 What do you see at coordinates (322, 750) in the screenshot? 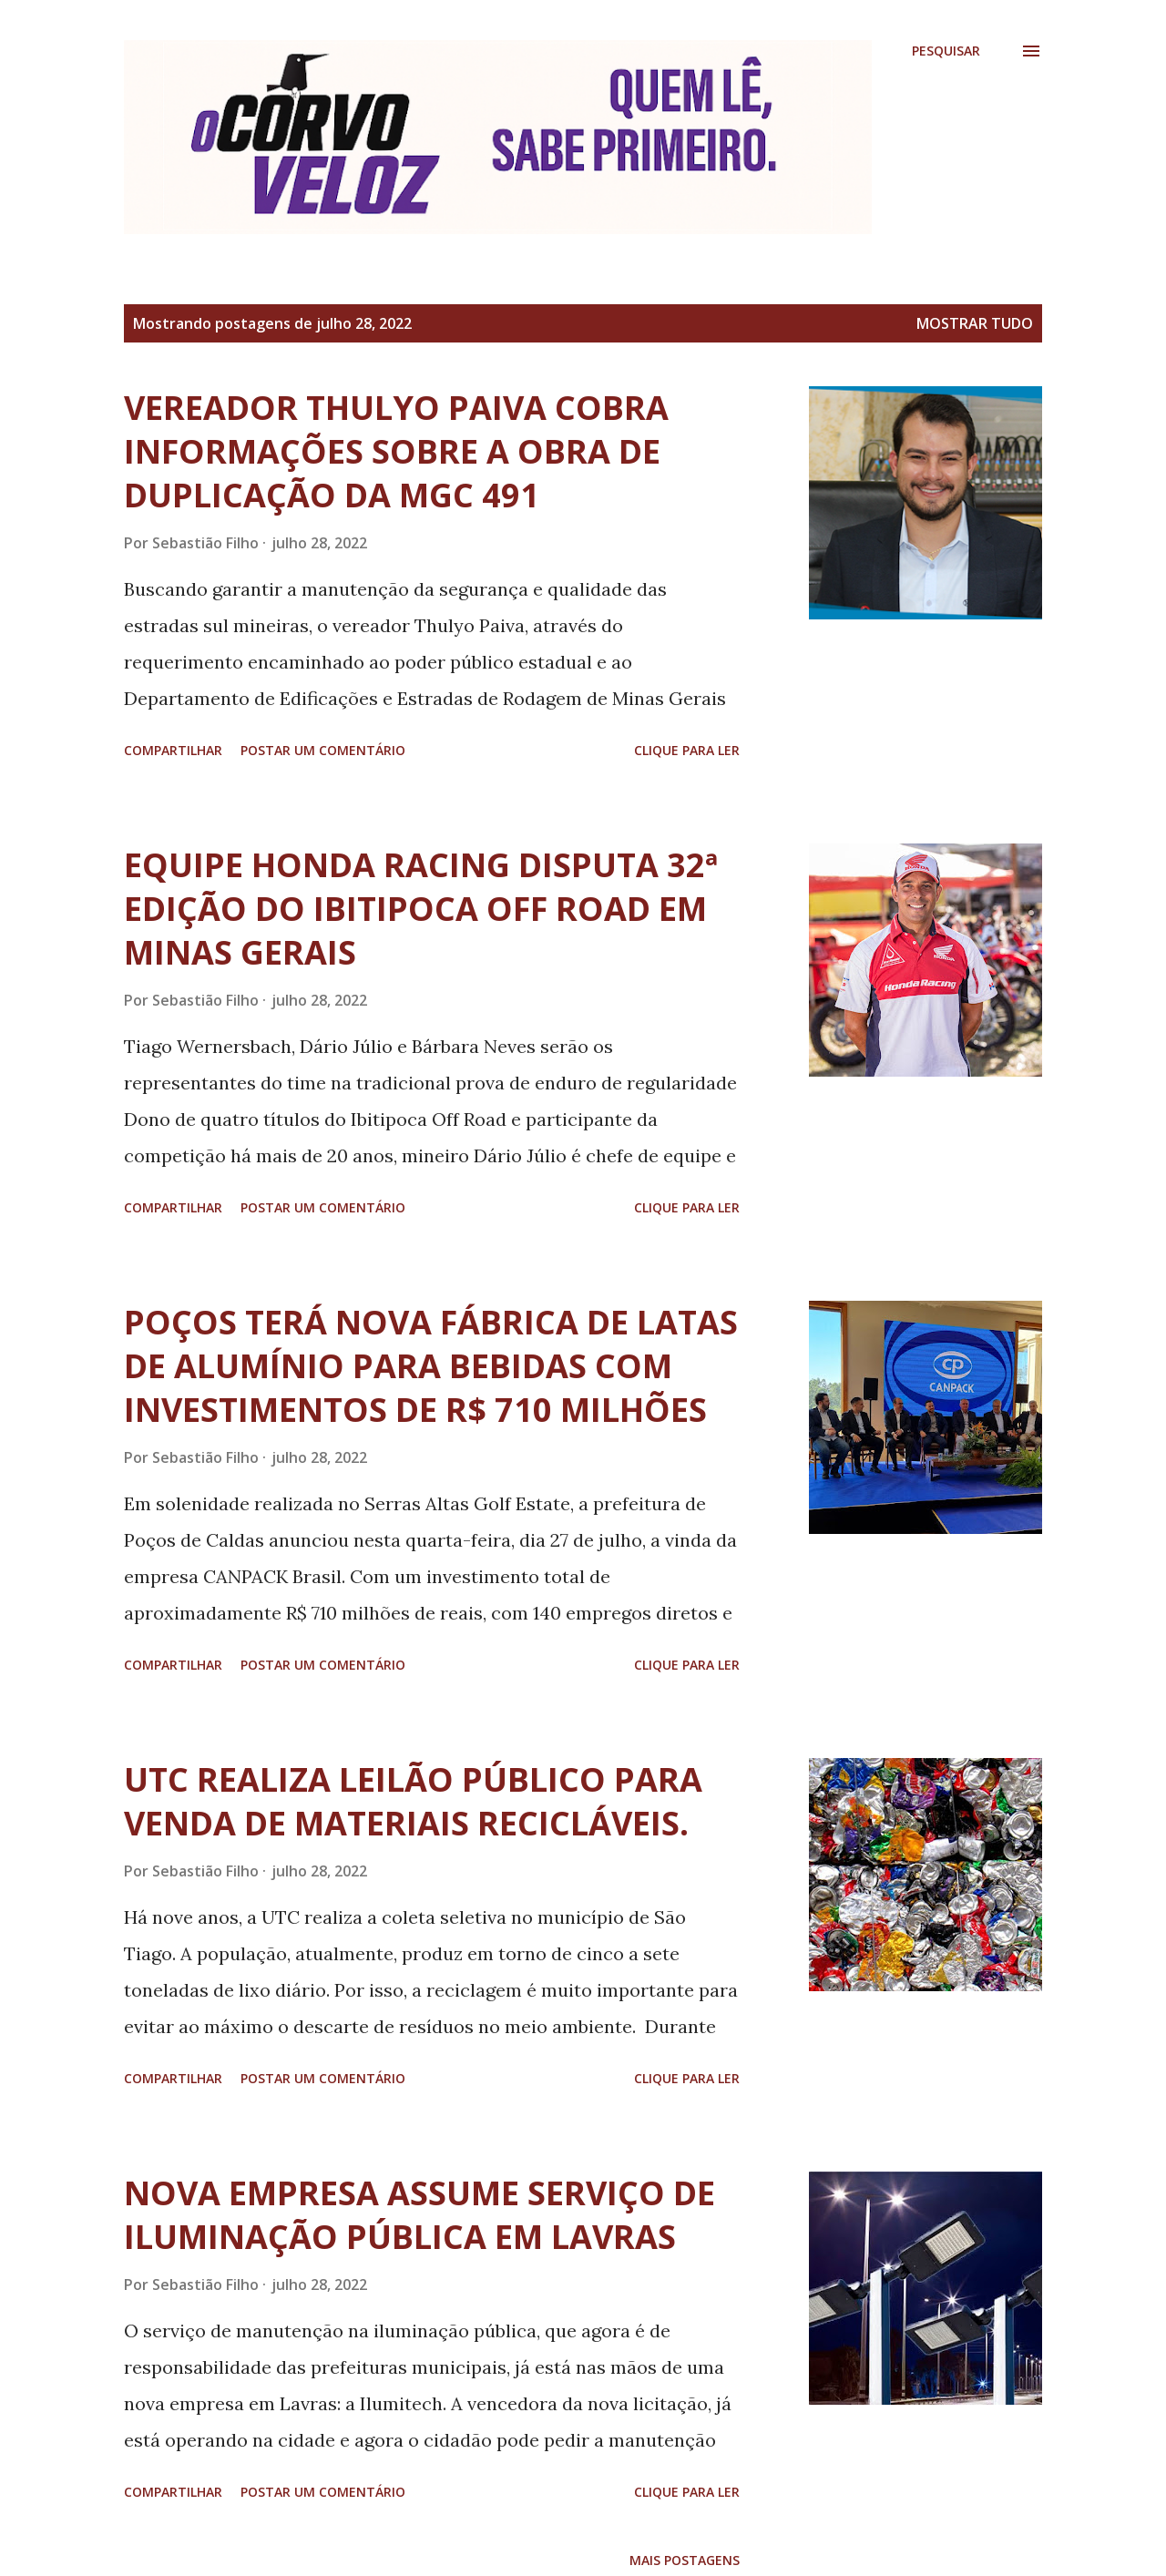
I see `Postar um comentário` at bounding box center [322, 750].